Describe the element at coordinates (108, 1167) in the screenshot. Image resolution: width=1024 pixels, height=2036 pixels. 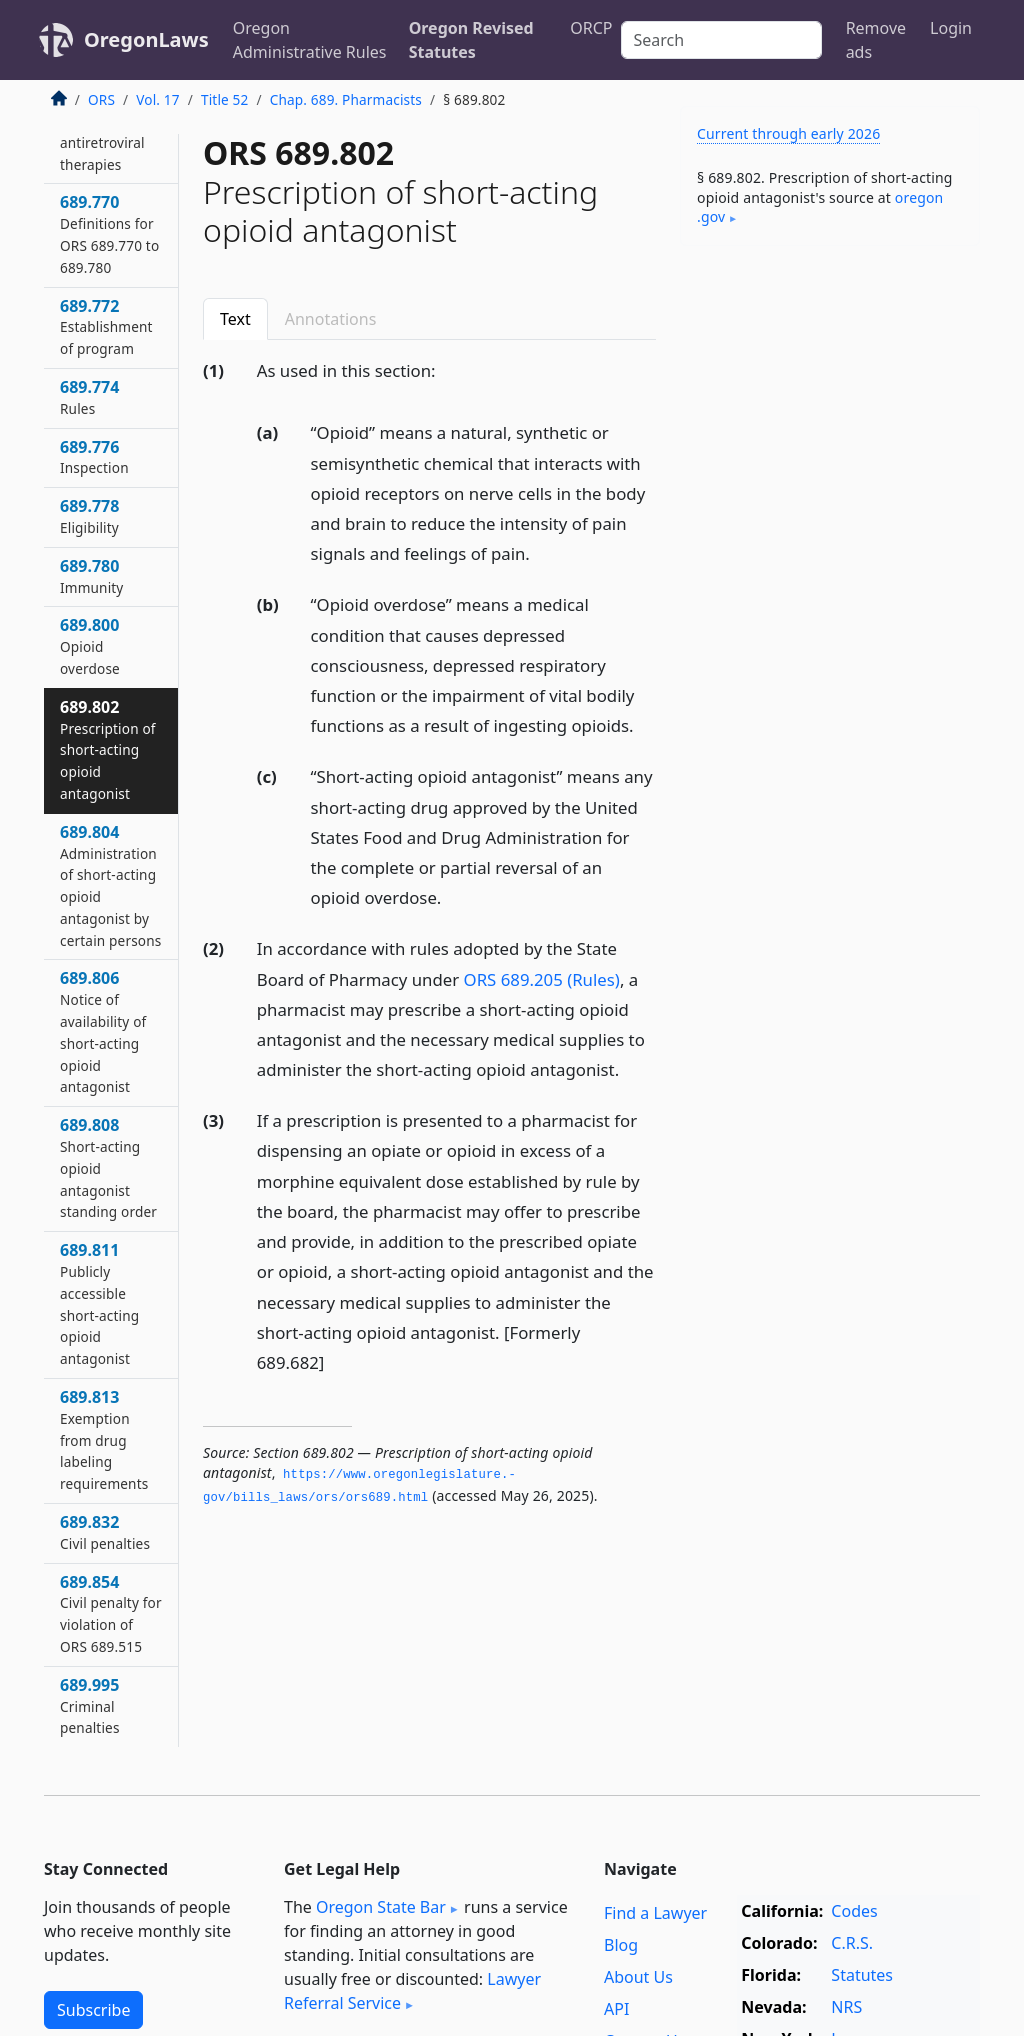
I see `689.808` at that location.